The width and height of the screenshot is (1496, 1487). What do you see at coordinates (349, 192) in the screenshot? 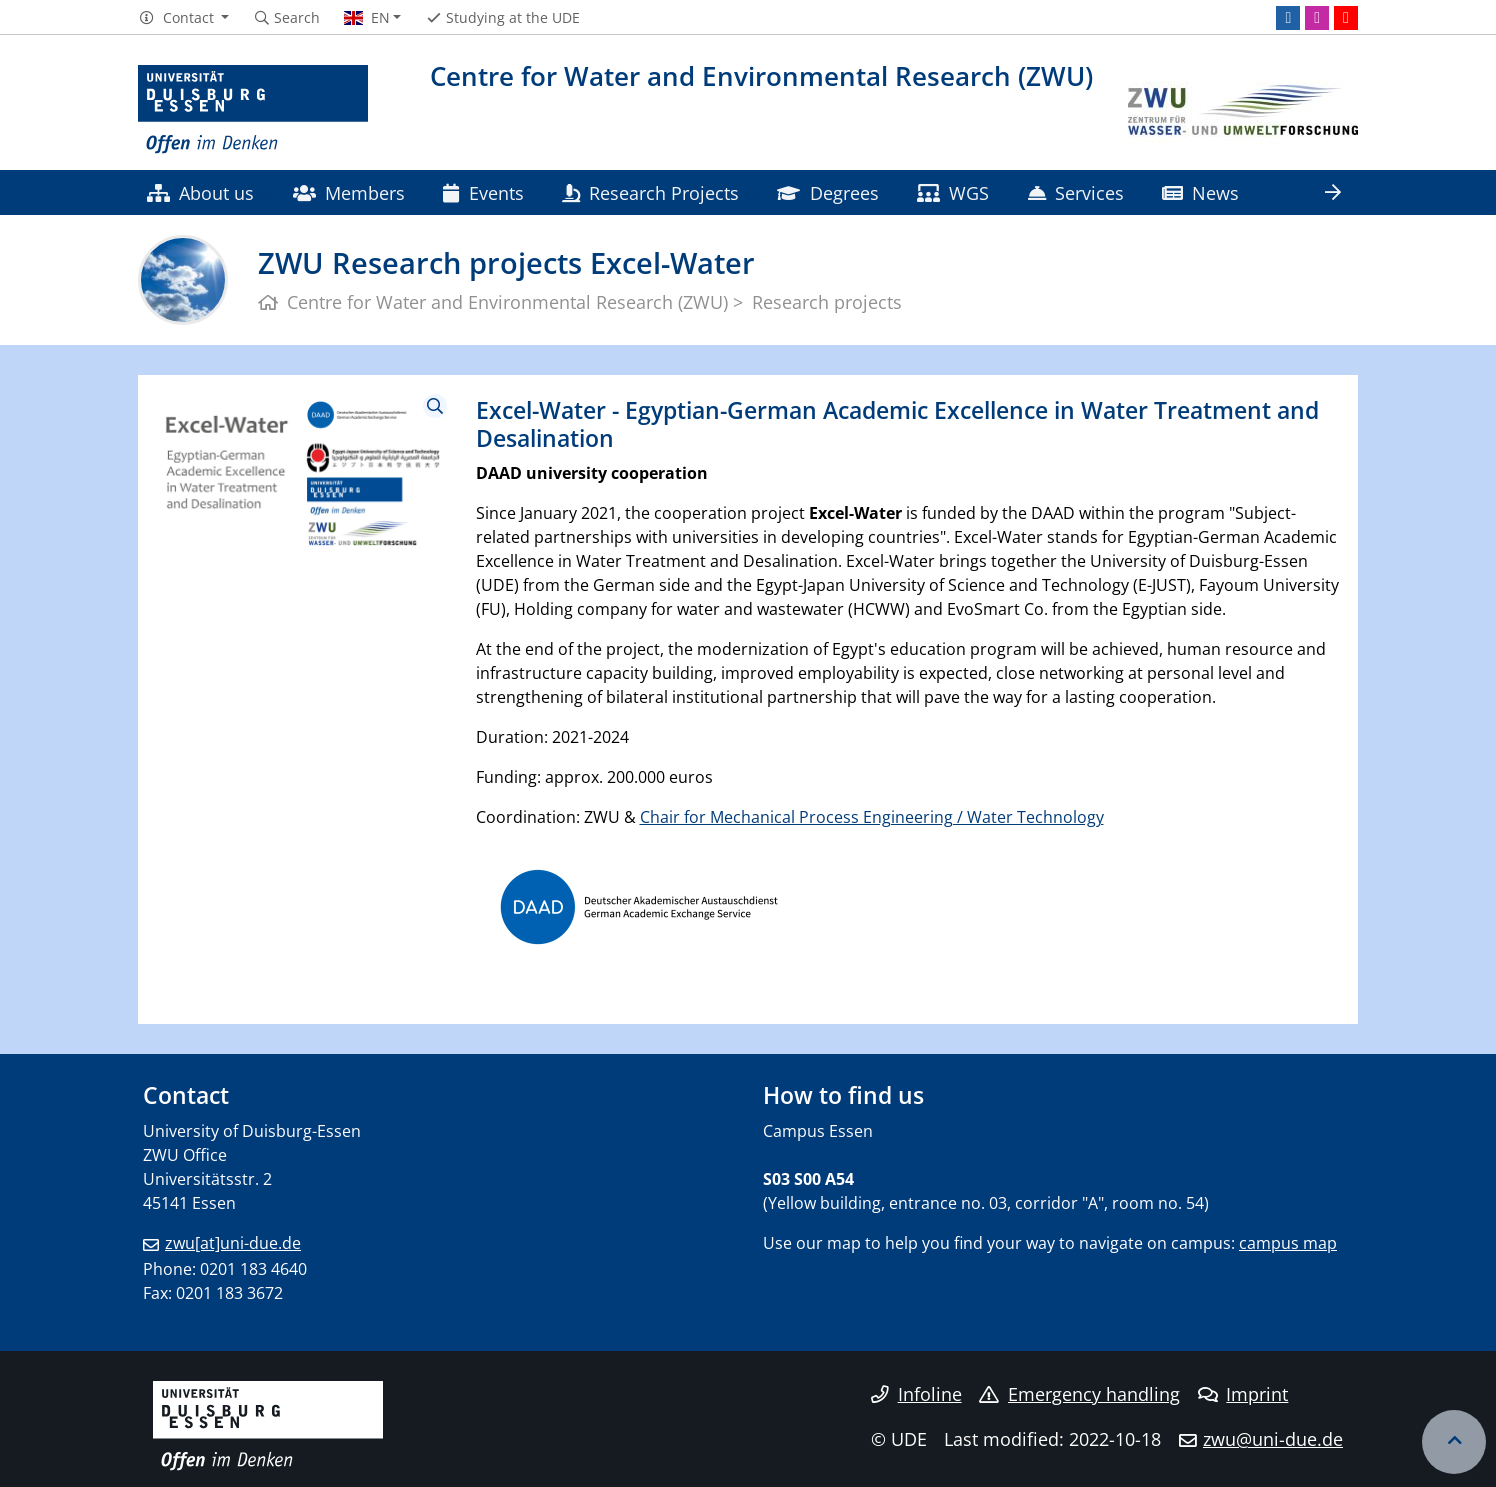
I see `Members` at bounding box center [349, 192].